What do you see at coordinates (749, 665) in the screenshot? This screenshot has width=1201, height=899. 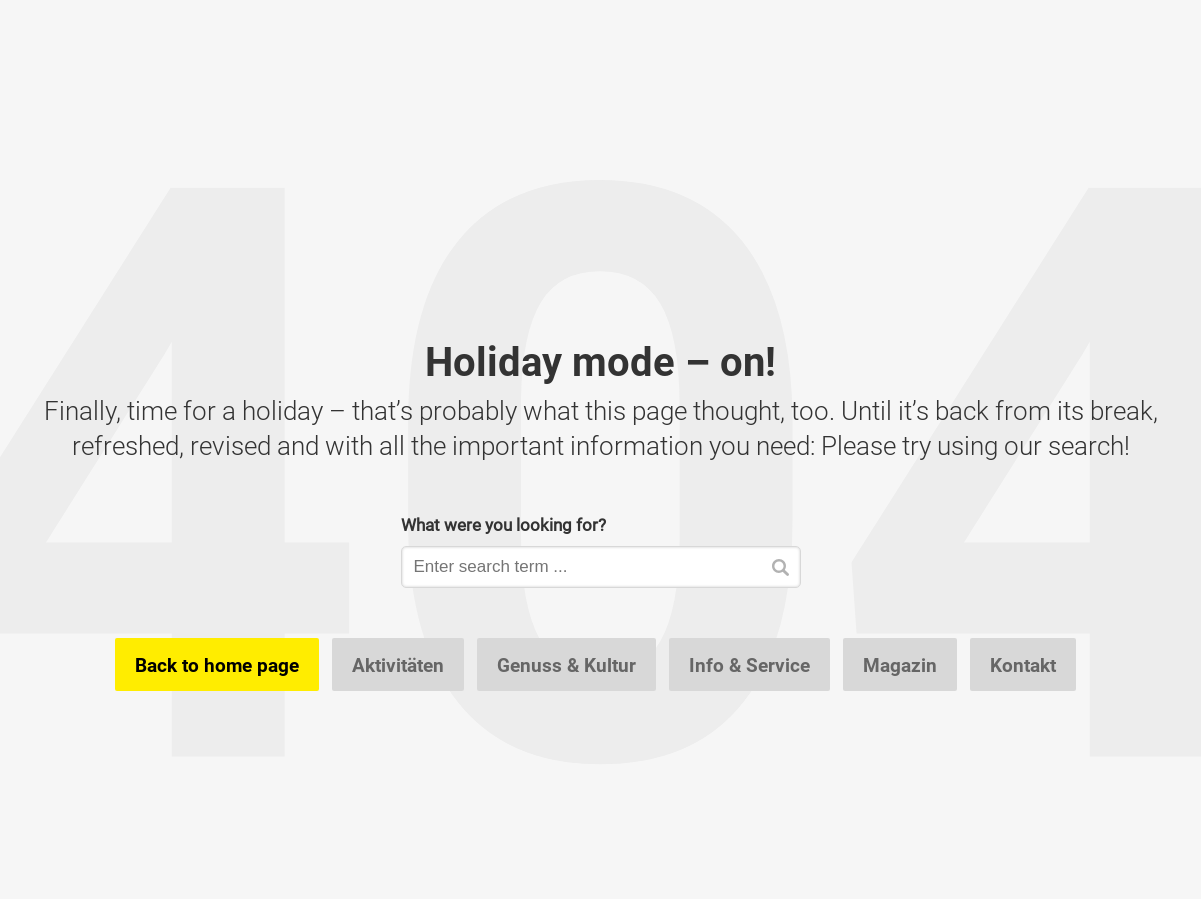 I see `Info & Service` at bounding box center [749, 665].